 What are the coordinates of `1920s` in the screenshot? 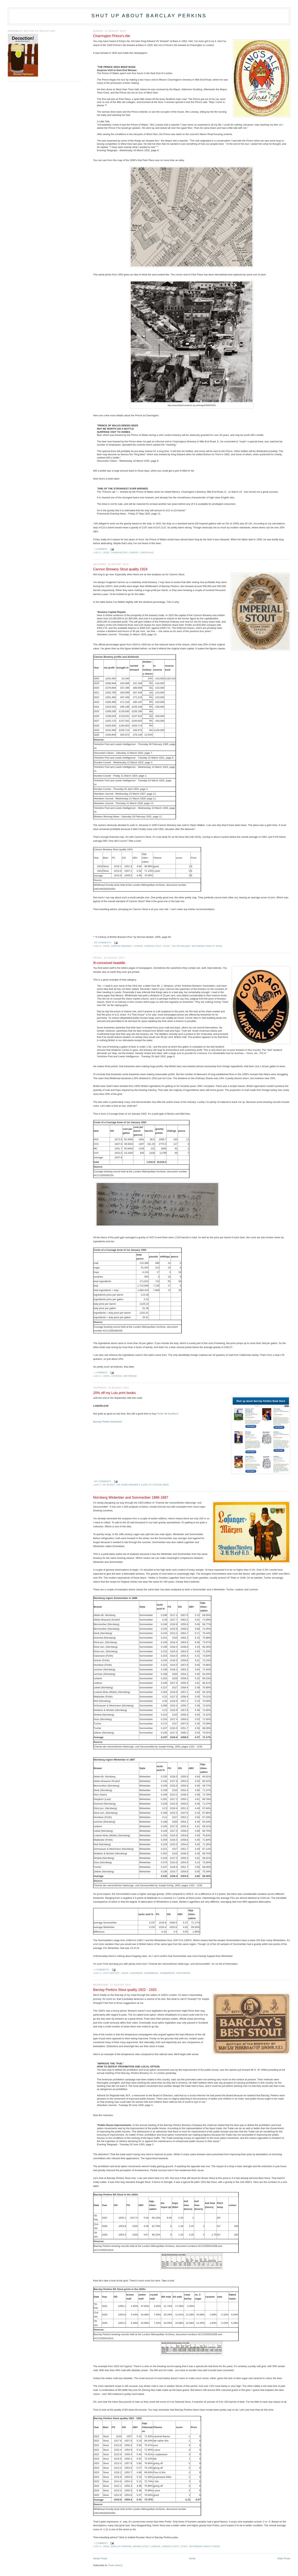 It's located at (106, 553).